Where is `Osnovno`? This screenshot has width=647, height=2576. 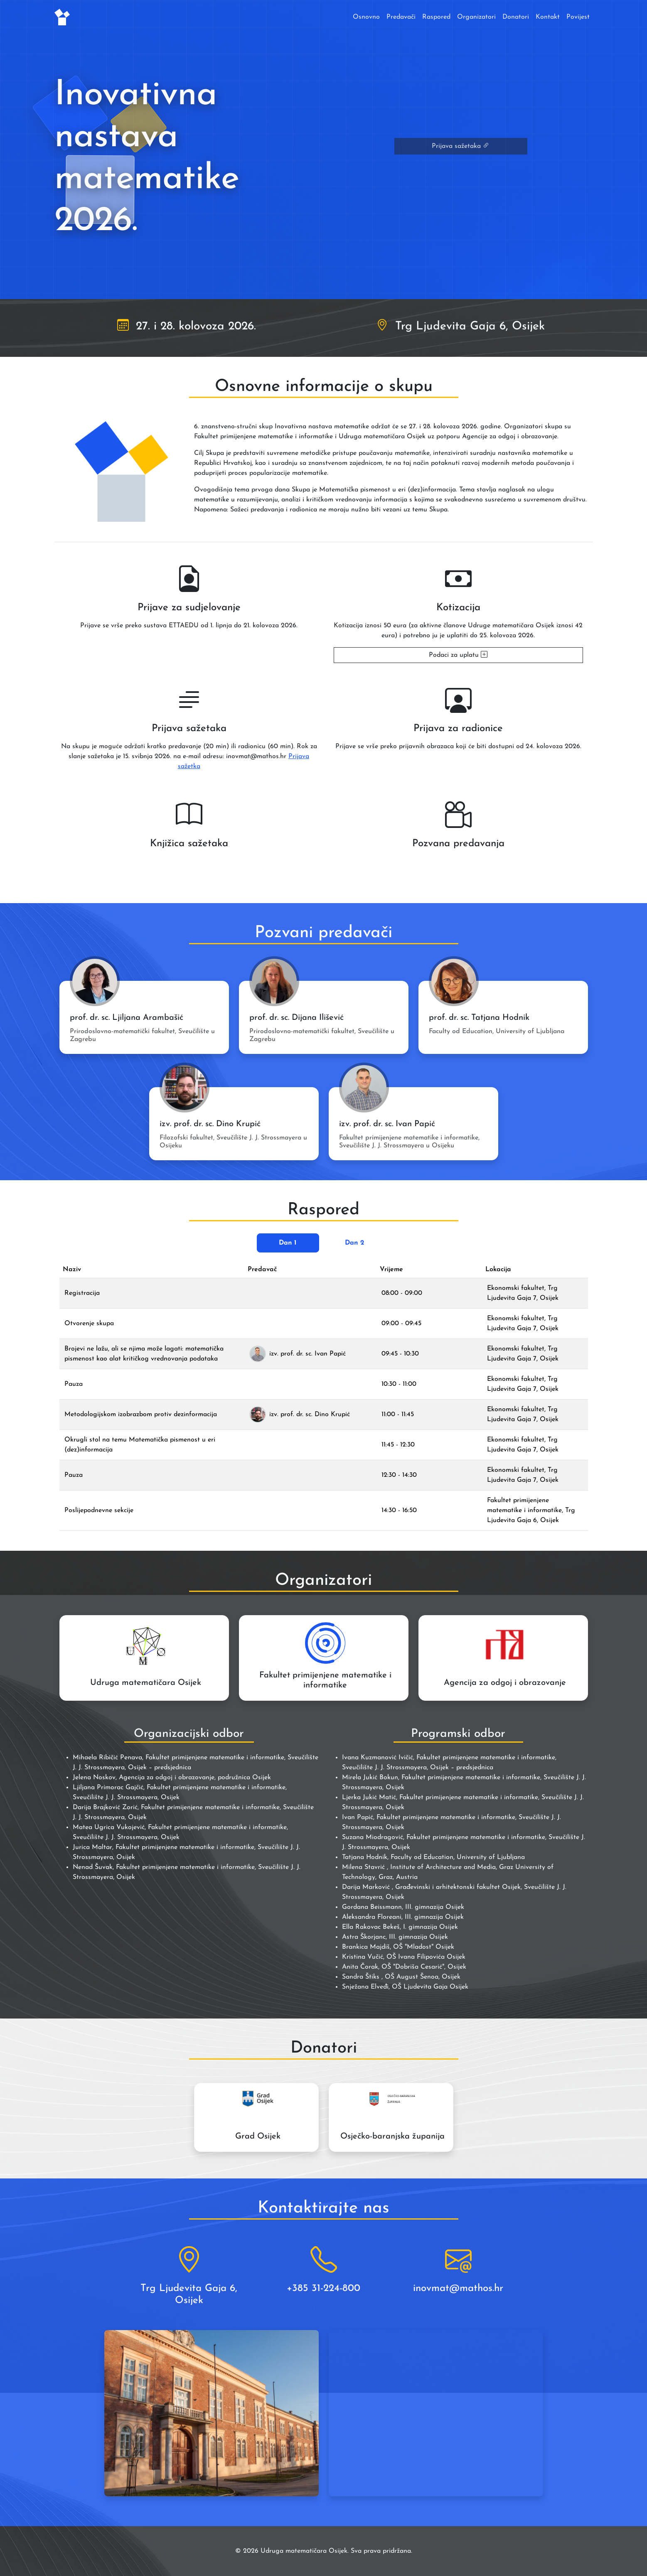 Osnovno is located at coordinates (366, 17).